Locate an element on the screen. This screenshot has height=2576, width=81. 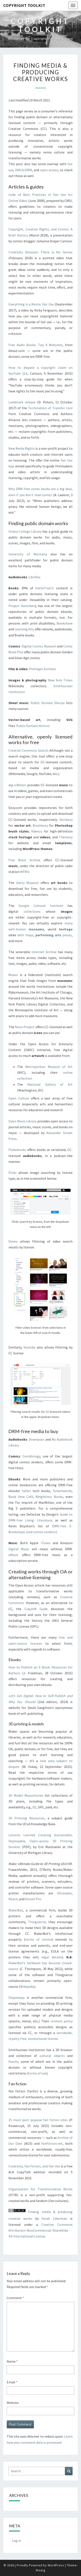
open access is located at coordinates (49, 170).